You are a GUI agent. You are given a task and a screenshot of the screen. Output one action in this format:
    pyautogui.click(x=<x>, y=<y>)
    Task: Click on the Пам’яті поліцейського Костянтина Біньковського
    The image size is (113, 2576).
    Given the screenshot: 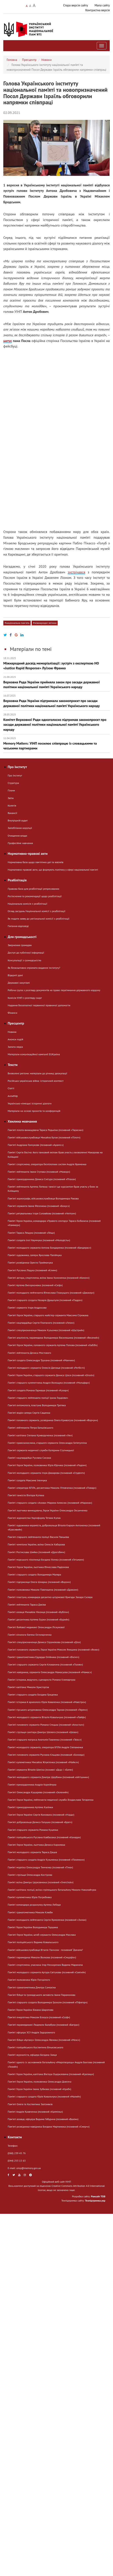 What is the action you would take?
    pyautogui.click(x=35, y=2047)
    